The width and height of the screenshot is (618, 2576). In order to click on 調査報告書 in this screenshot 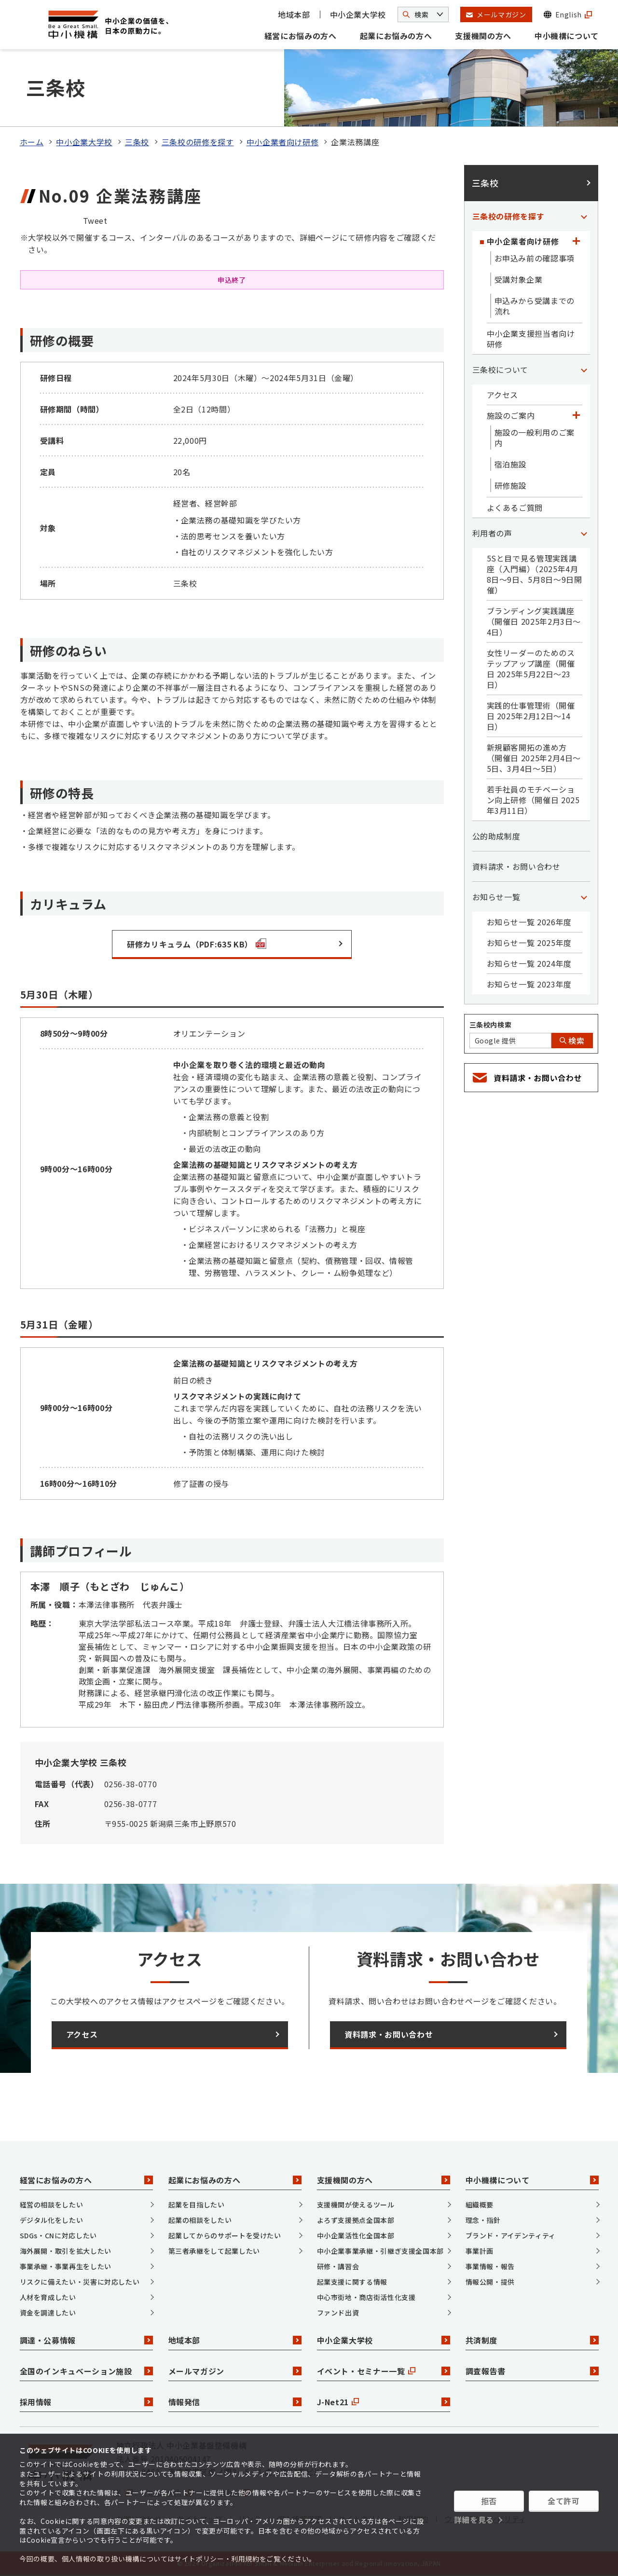, I will do `click(532, 2371)`.